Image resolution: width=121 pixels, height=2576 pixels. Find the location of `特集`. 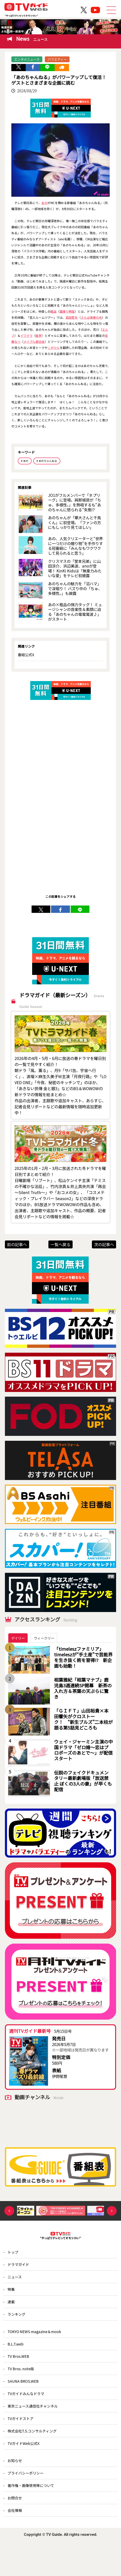

特集 is located at coordinates (12, 2299).